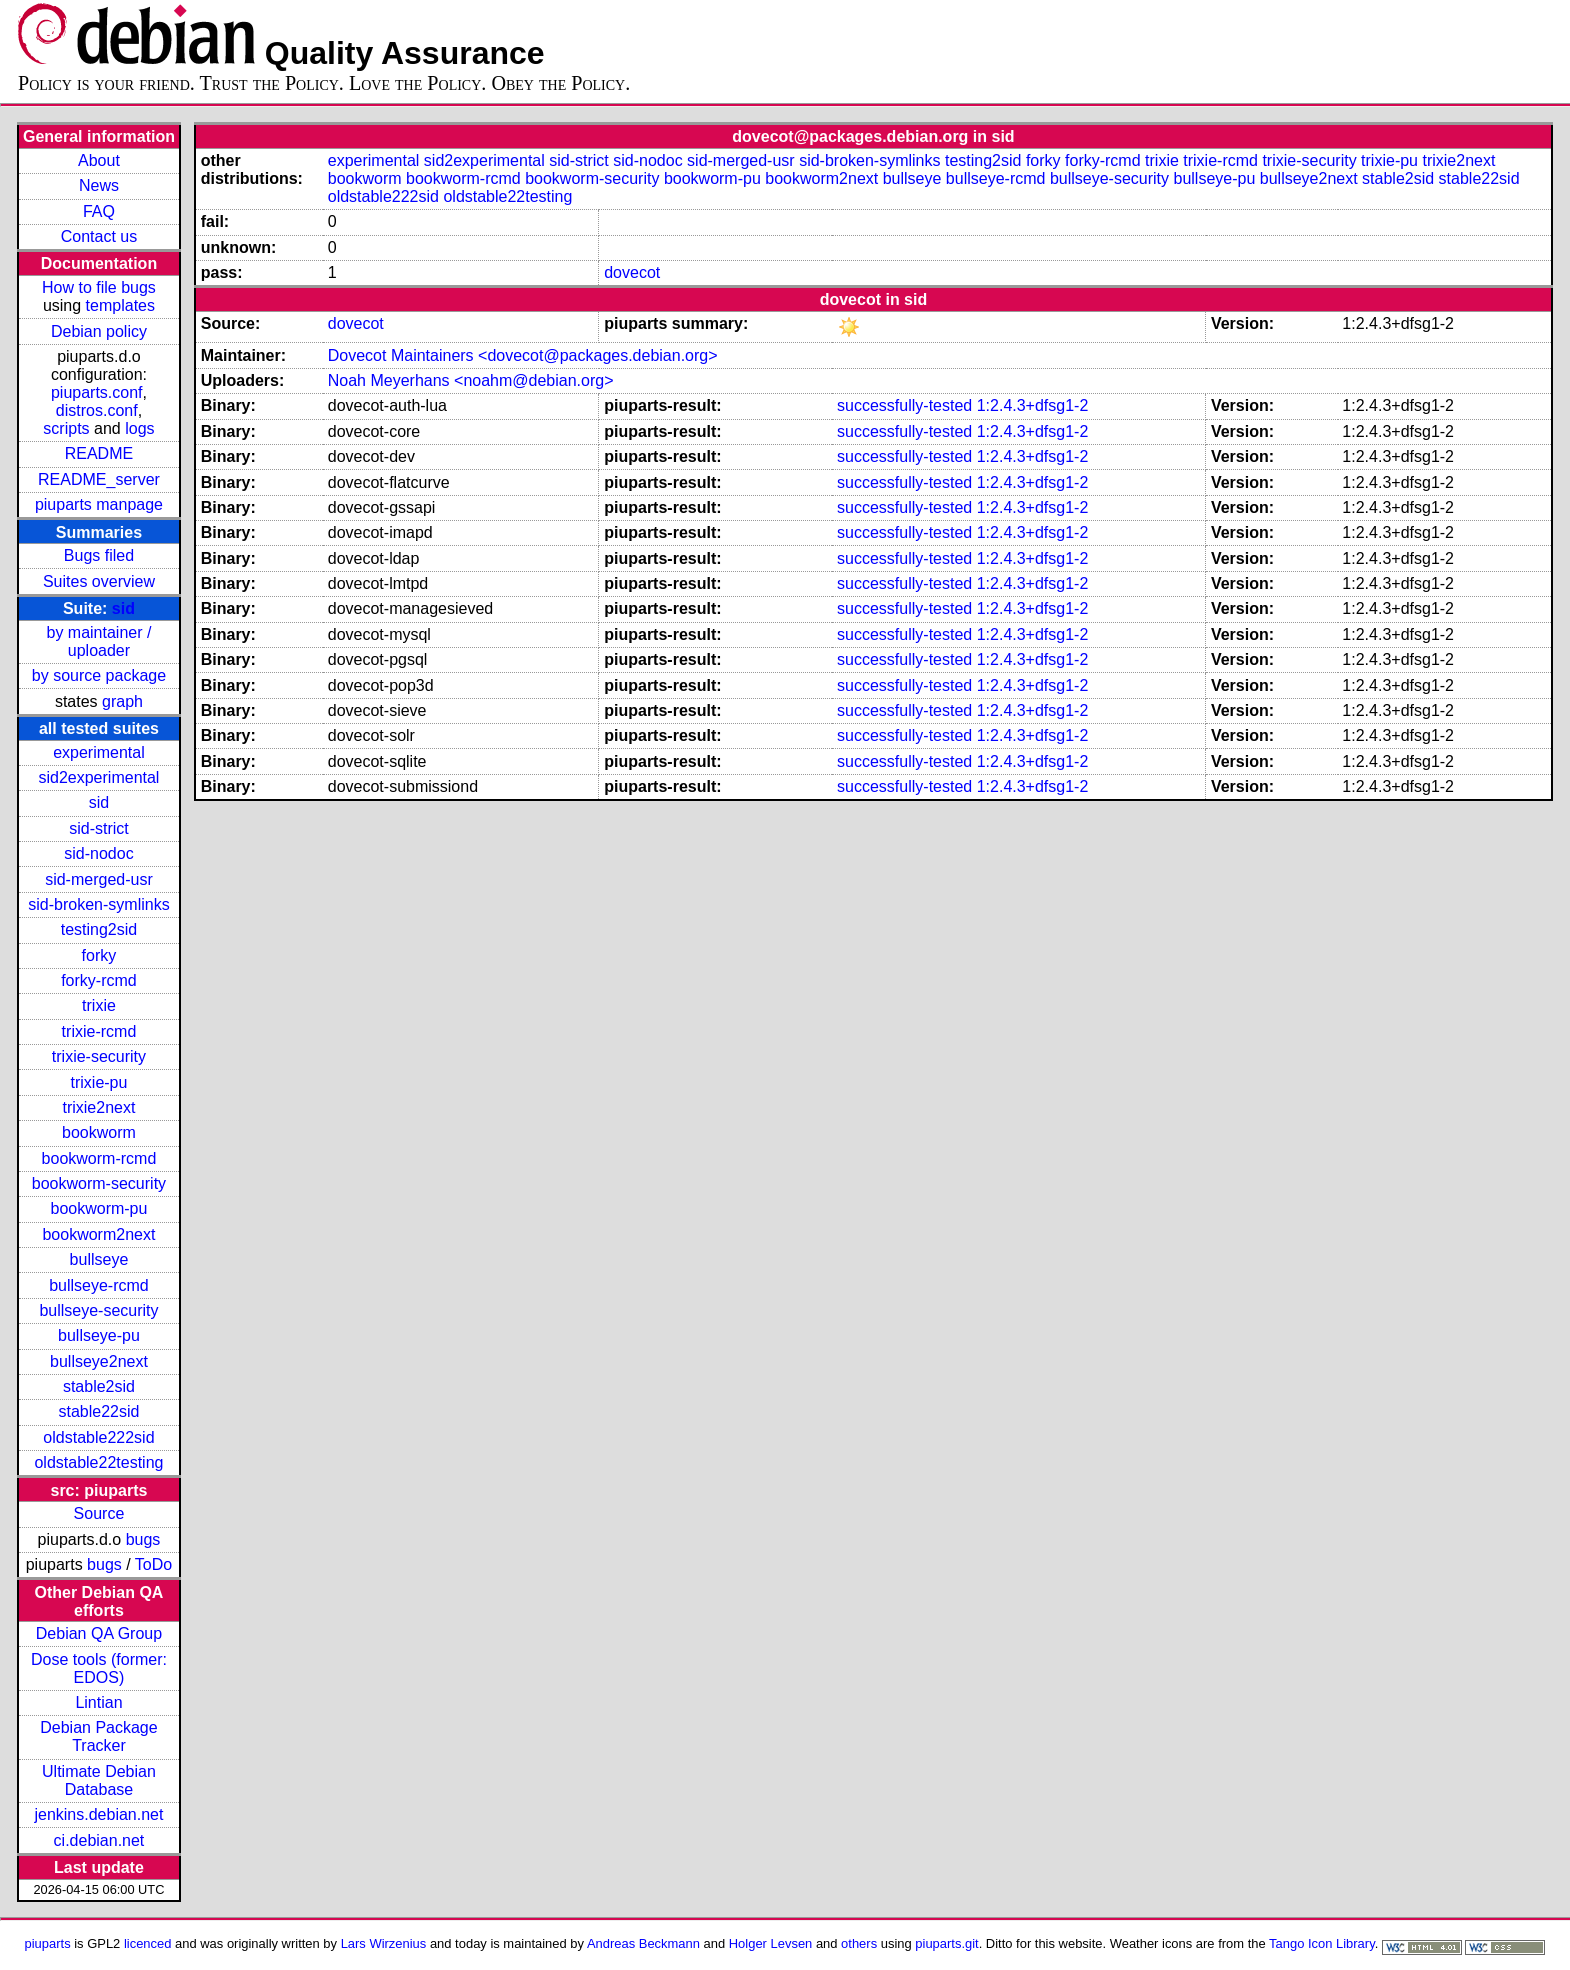 The height and width of the screenshot is (1970, 1570). Describe the element at coordinates (153, 1564) in the screenshot. I see `ToDo` at that location.